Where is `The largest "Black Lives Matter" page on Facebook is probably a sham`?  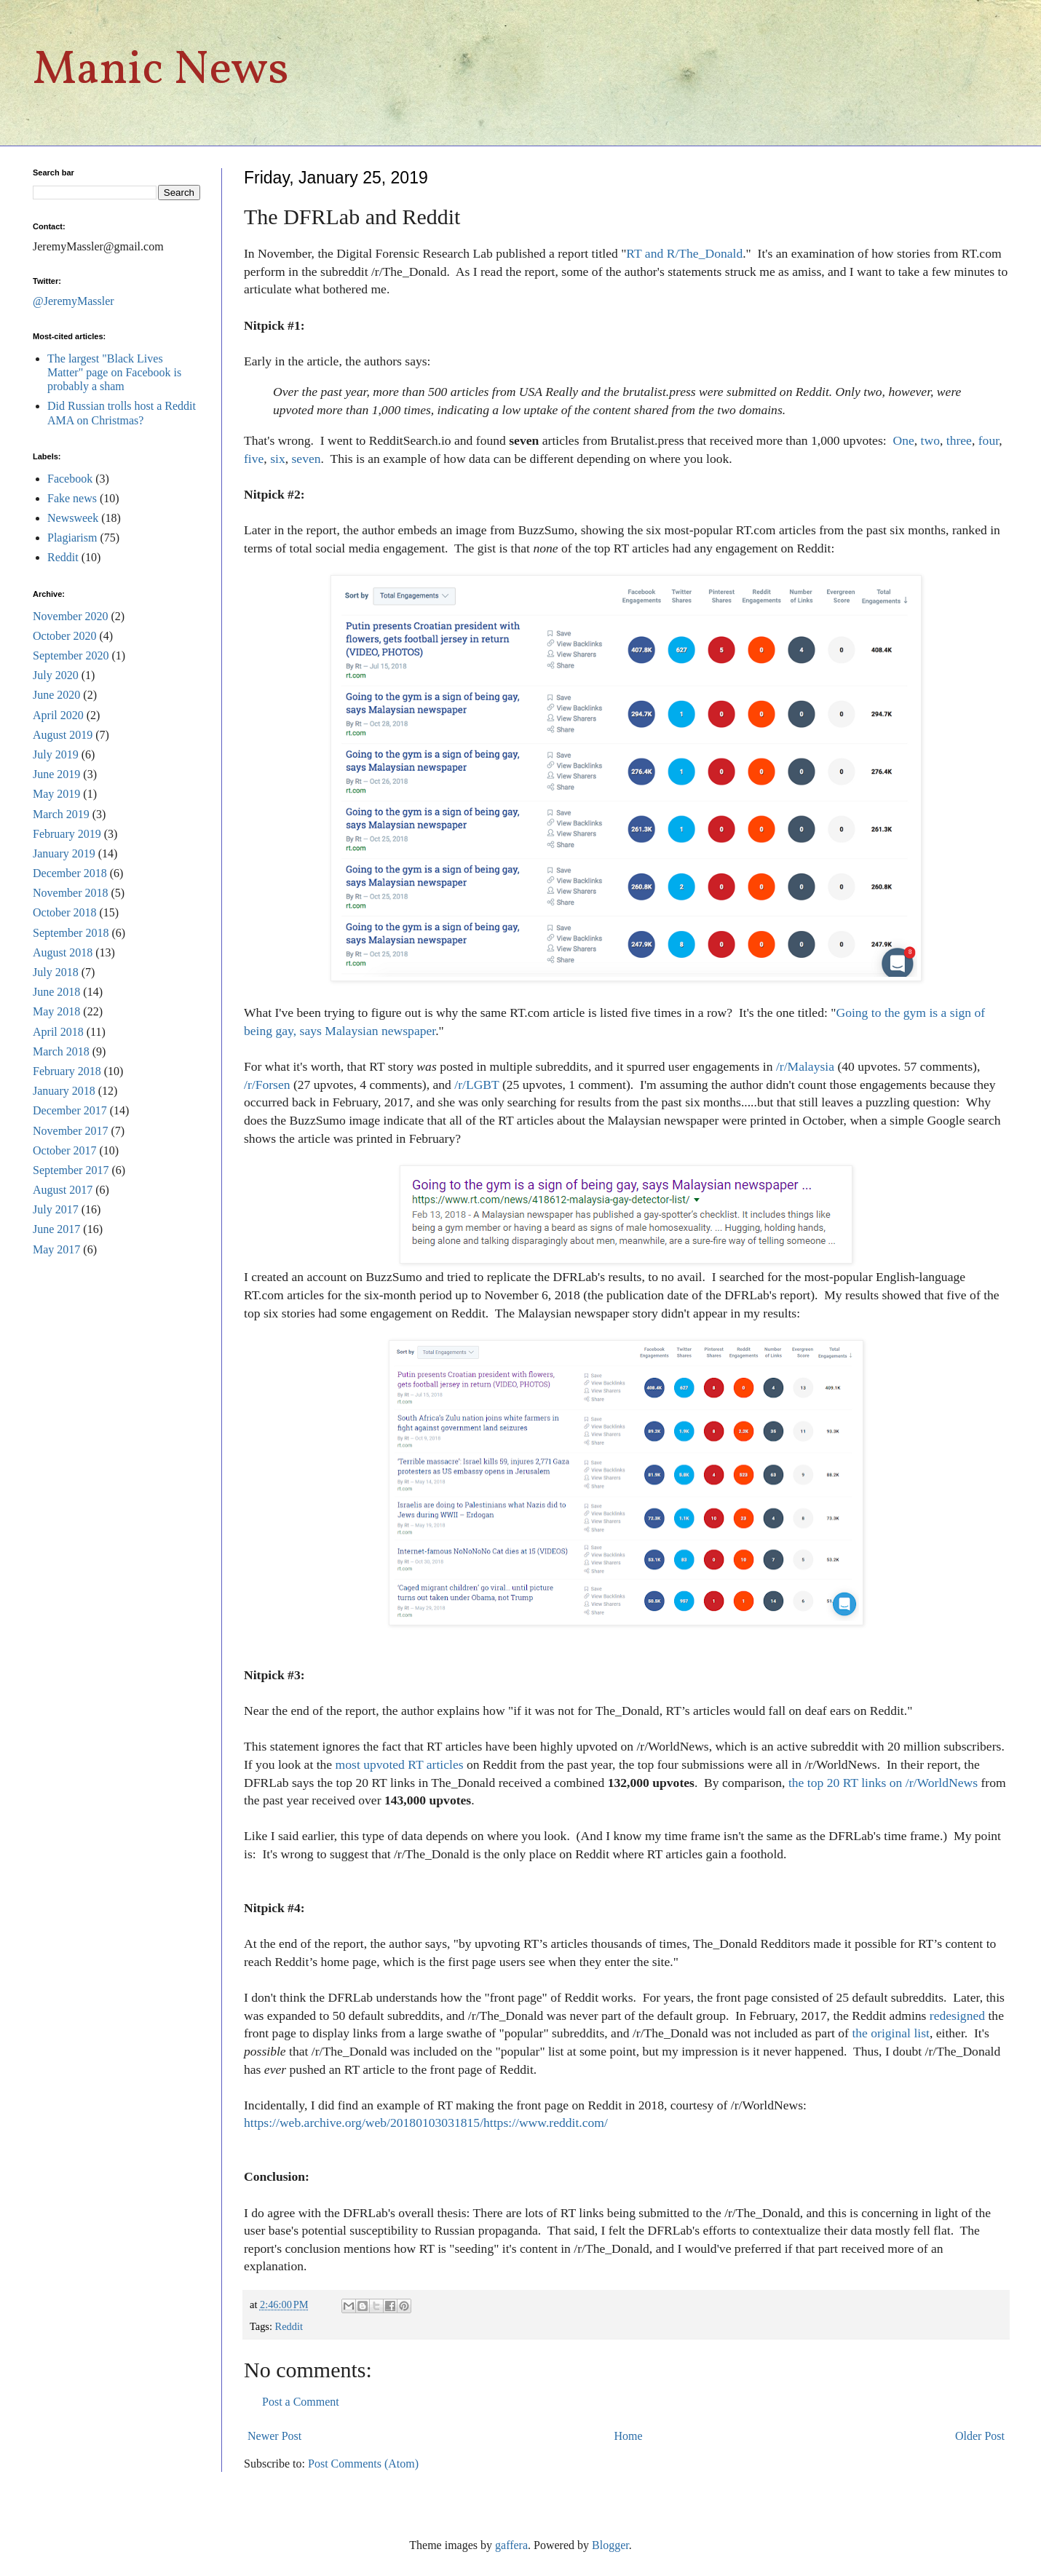 The largest "Black Lives Matter" page on Facebook is probably a sham is located at coordinates (114, 372).